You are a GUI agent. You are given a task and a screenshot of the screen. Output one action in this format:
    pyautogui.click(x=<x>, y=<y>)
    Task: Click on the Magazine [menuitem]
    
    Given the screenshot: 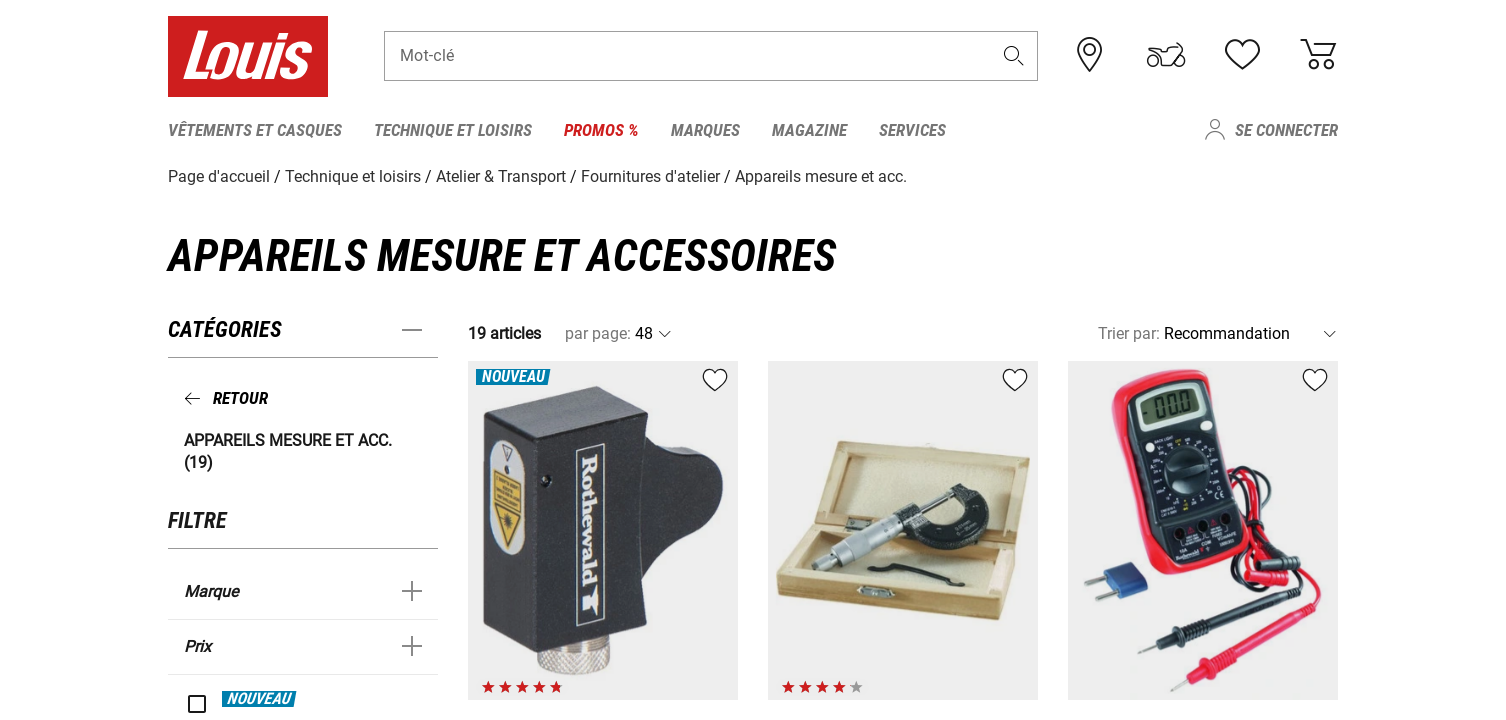 What is the action you would take?
    pyautogui.click(x=809, y=130)
    